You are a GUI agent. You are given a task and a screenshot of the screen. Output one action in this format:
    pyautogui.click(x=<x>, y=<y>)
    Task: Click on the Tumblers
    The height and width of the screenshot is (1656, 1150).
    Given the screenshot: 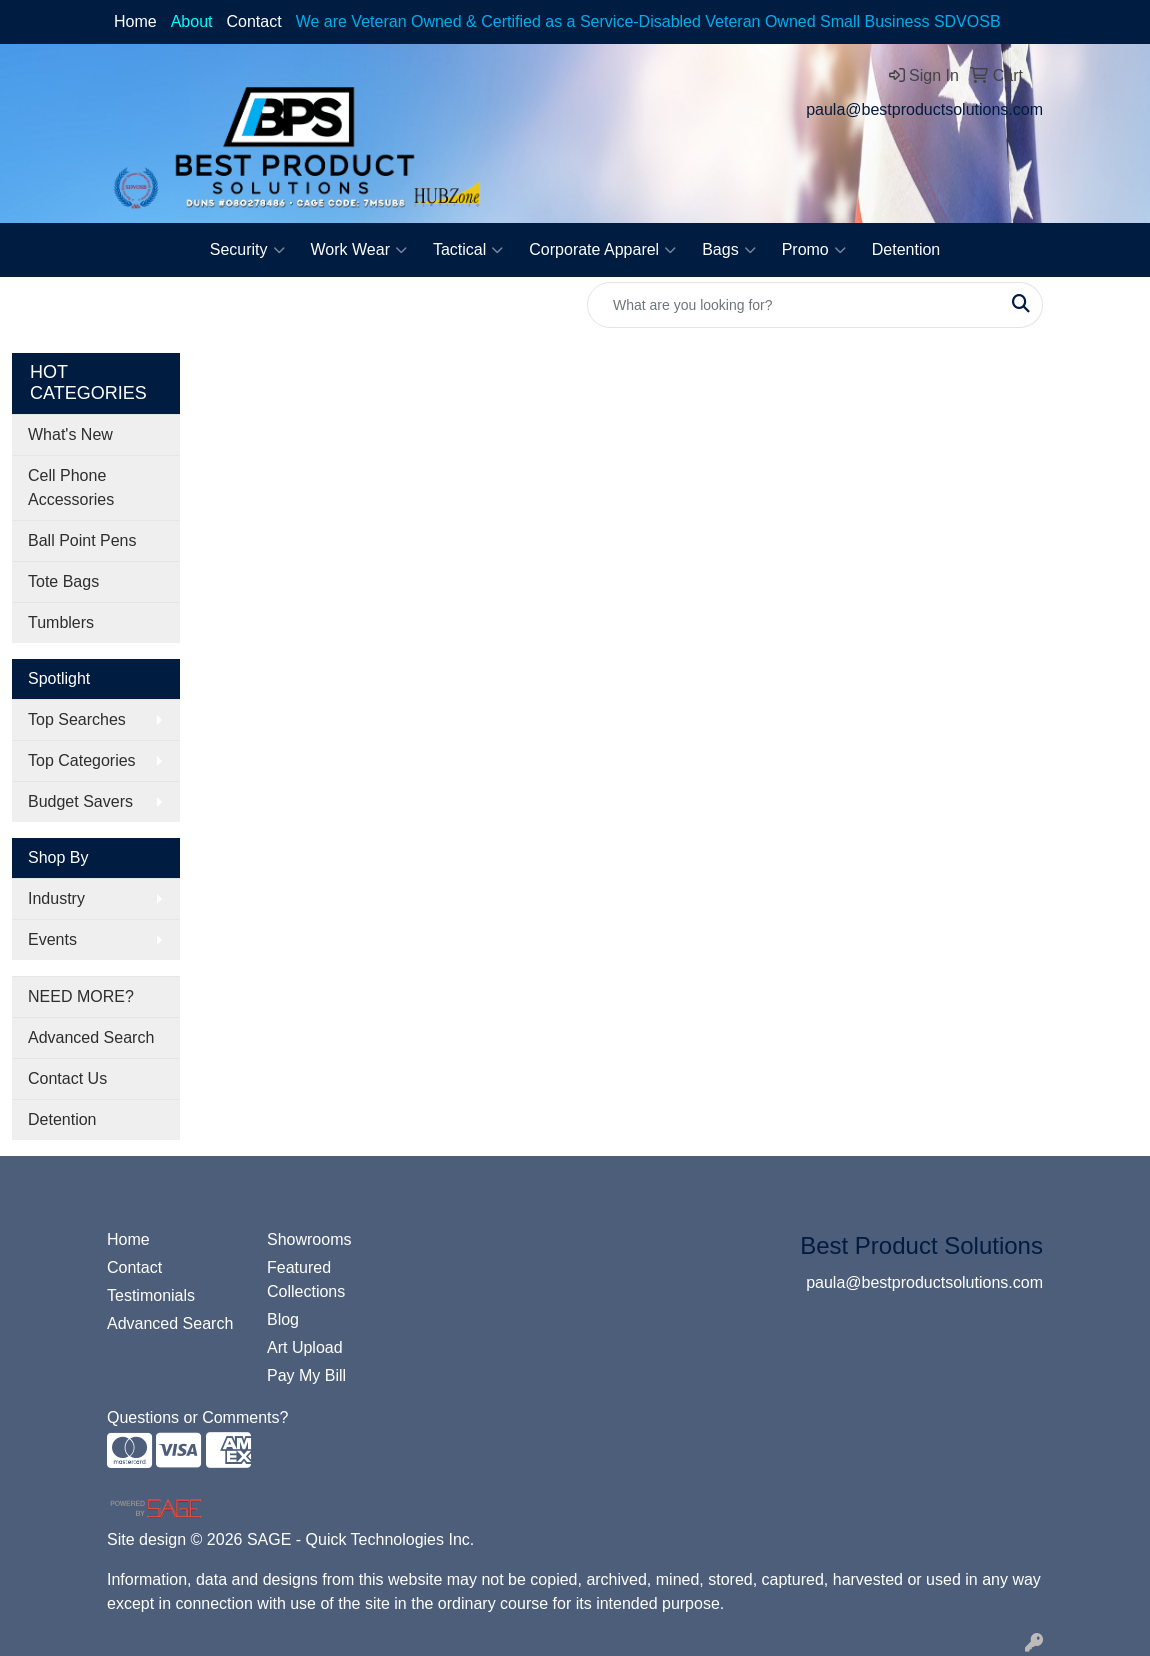 What is the action you would take?
    pyautogui.click(x=61, y=622)
    